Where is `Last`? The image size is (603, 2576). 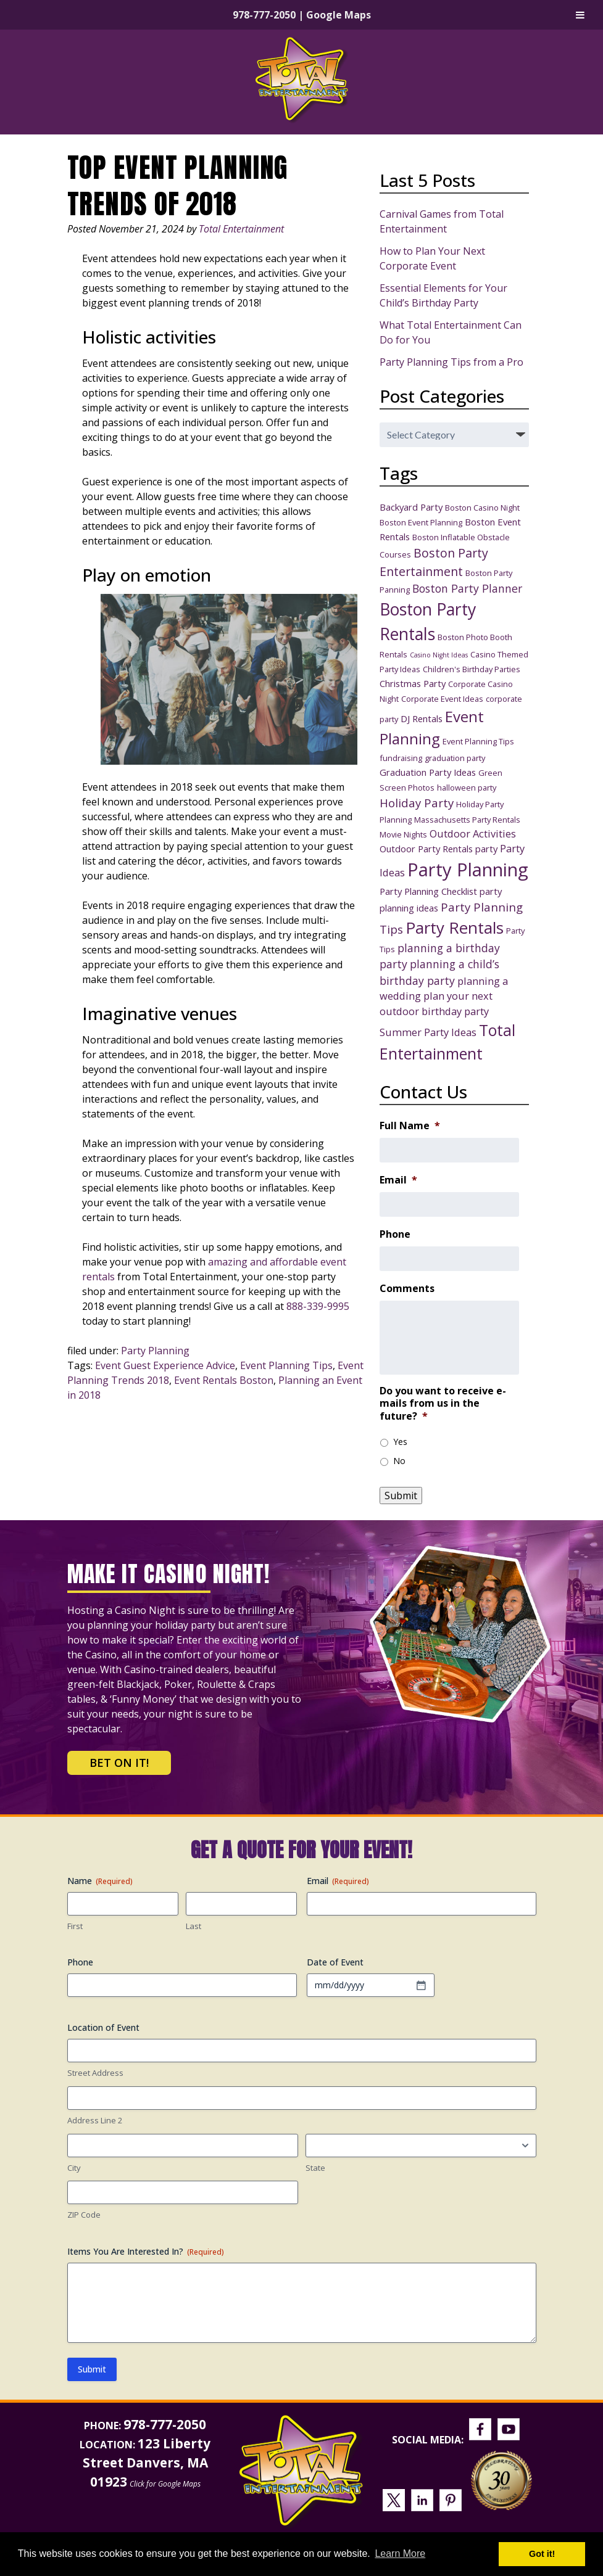 Last is located at coordinates (193, 1926).